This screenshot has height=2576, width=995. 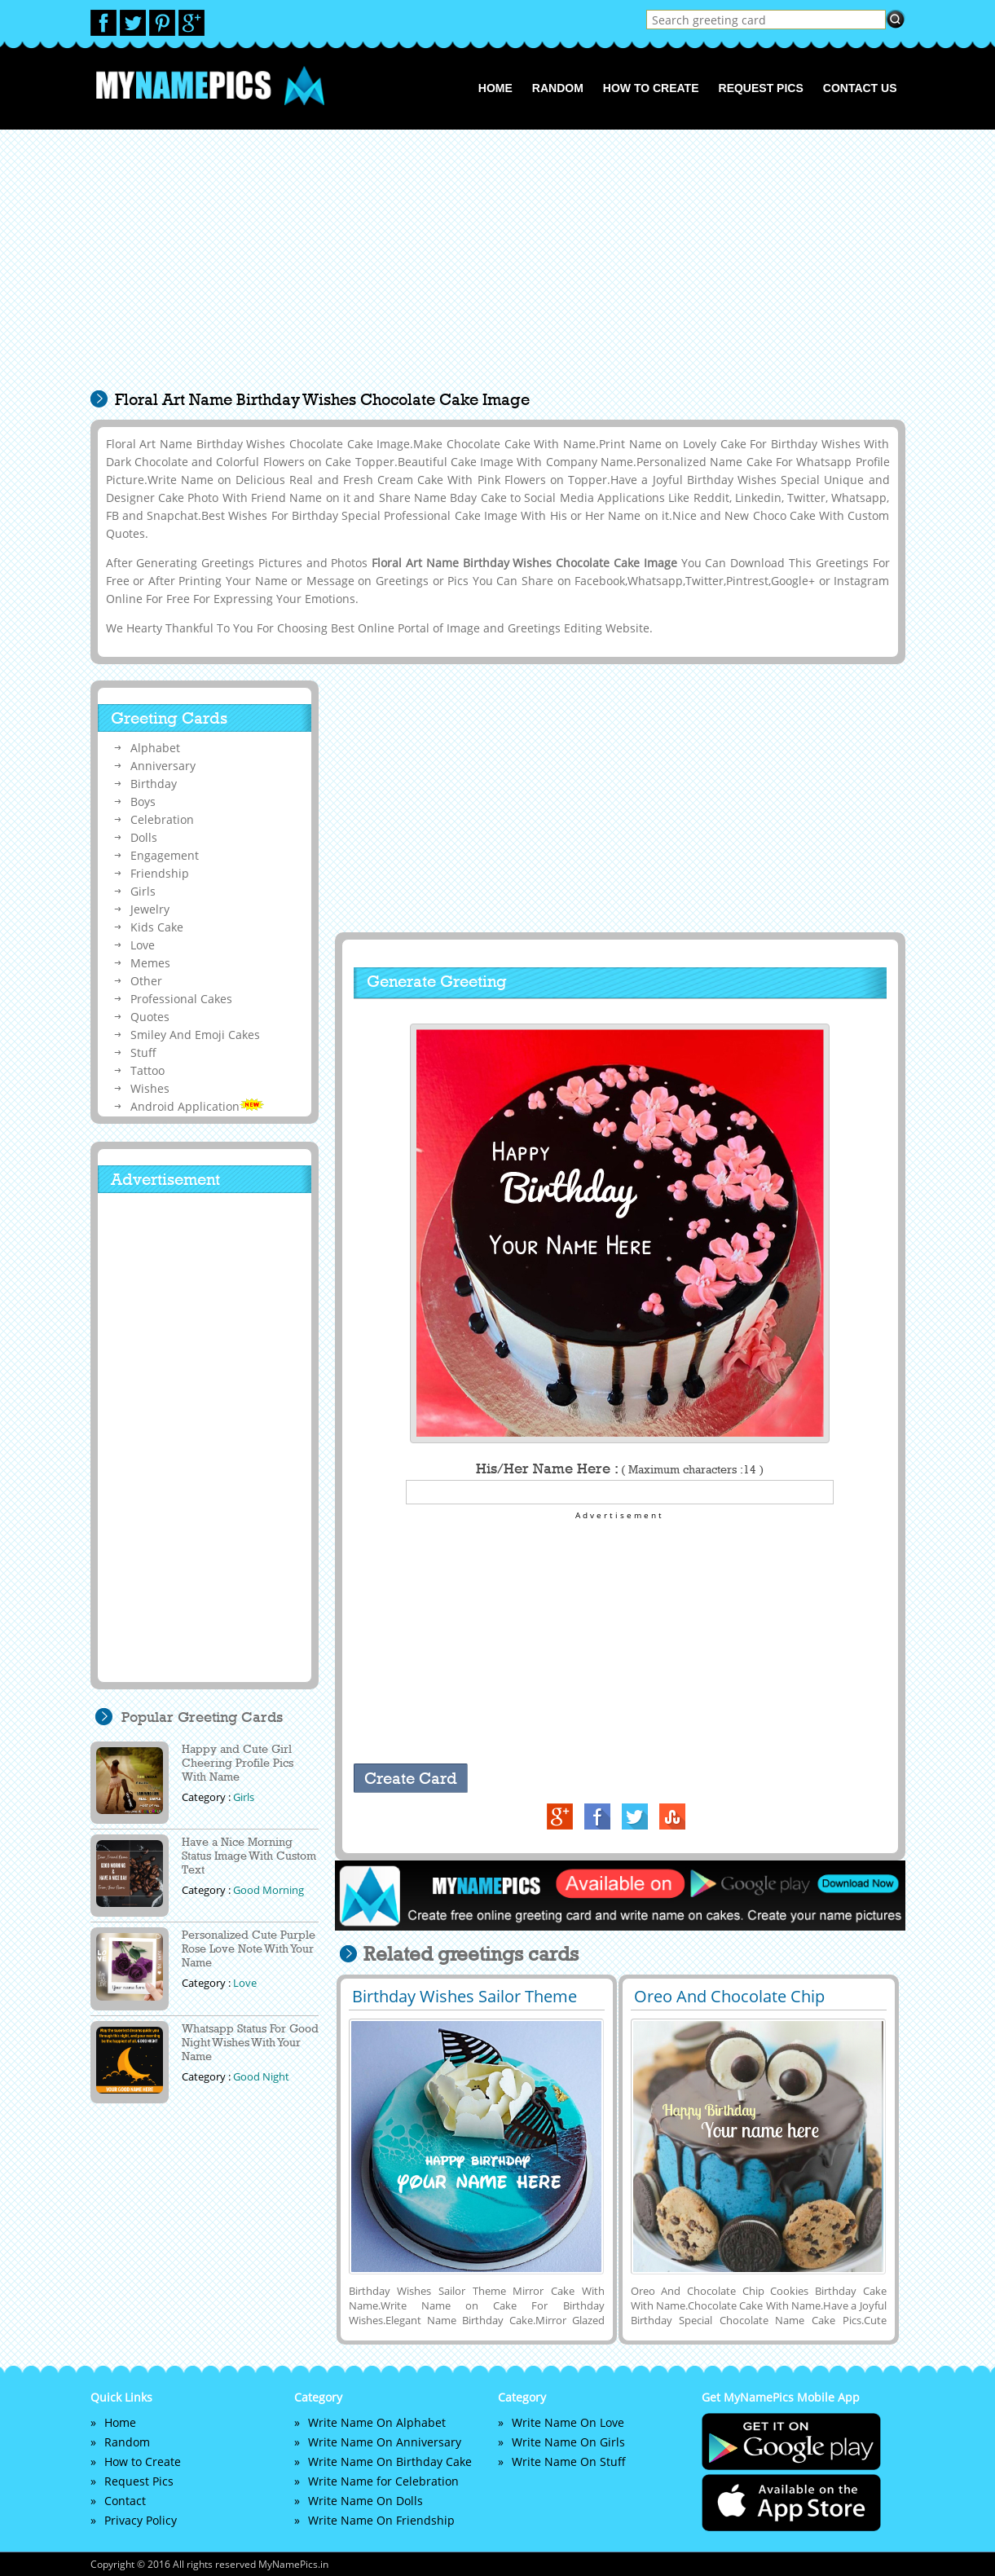 I want to click on Kids Cake, so click(x=156, y=927).